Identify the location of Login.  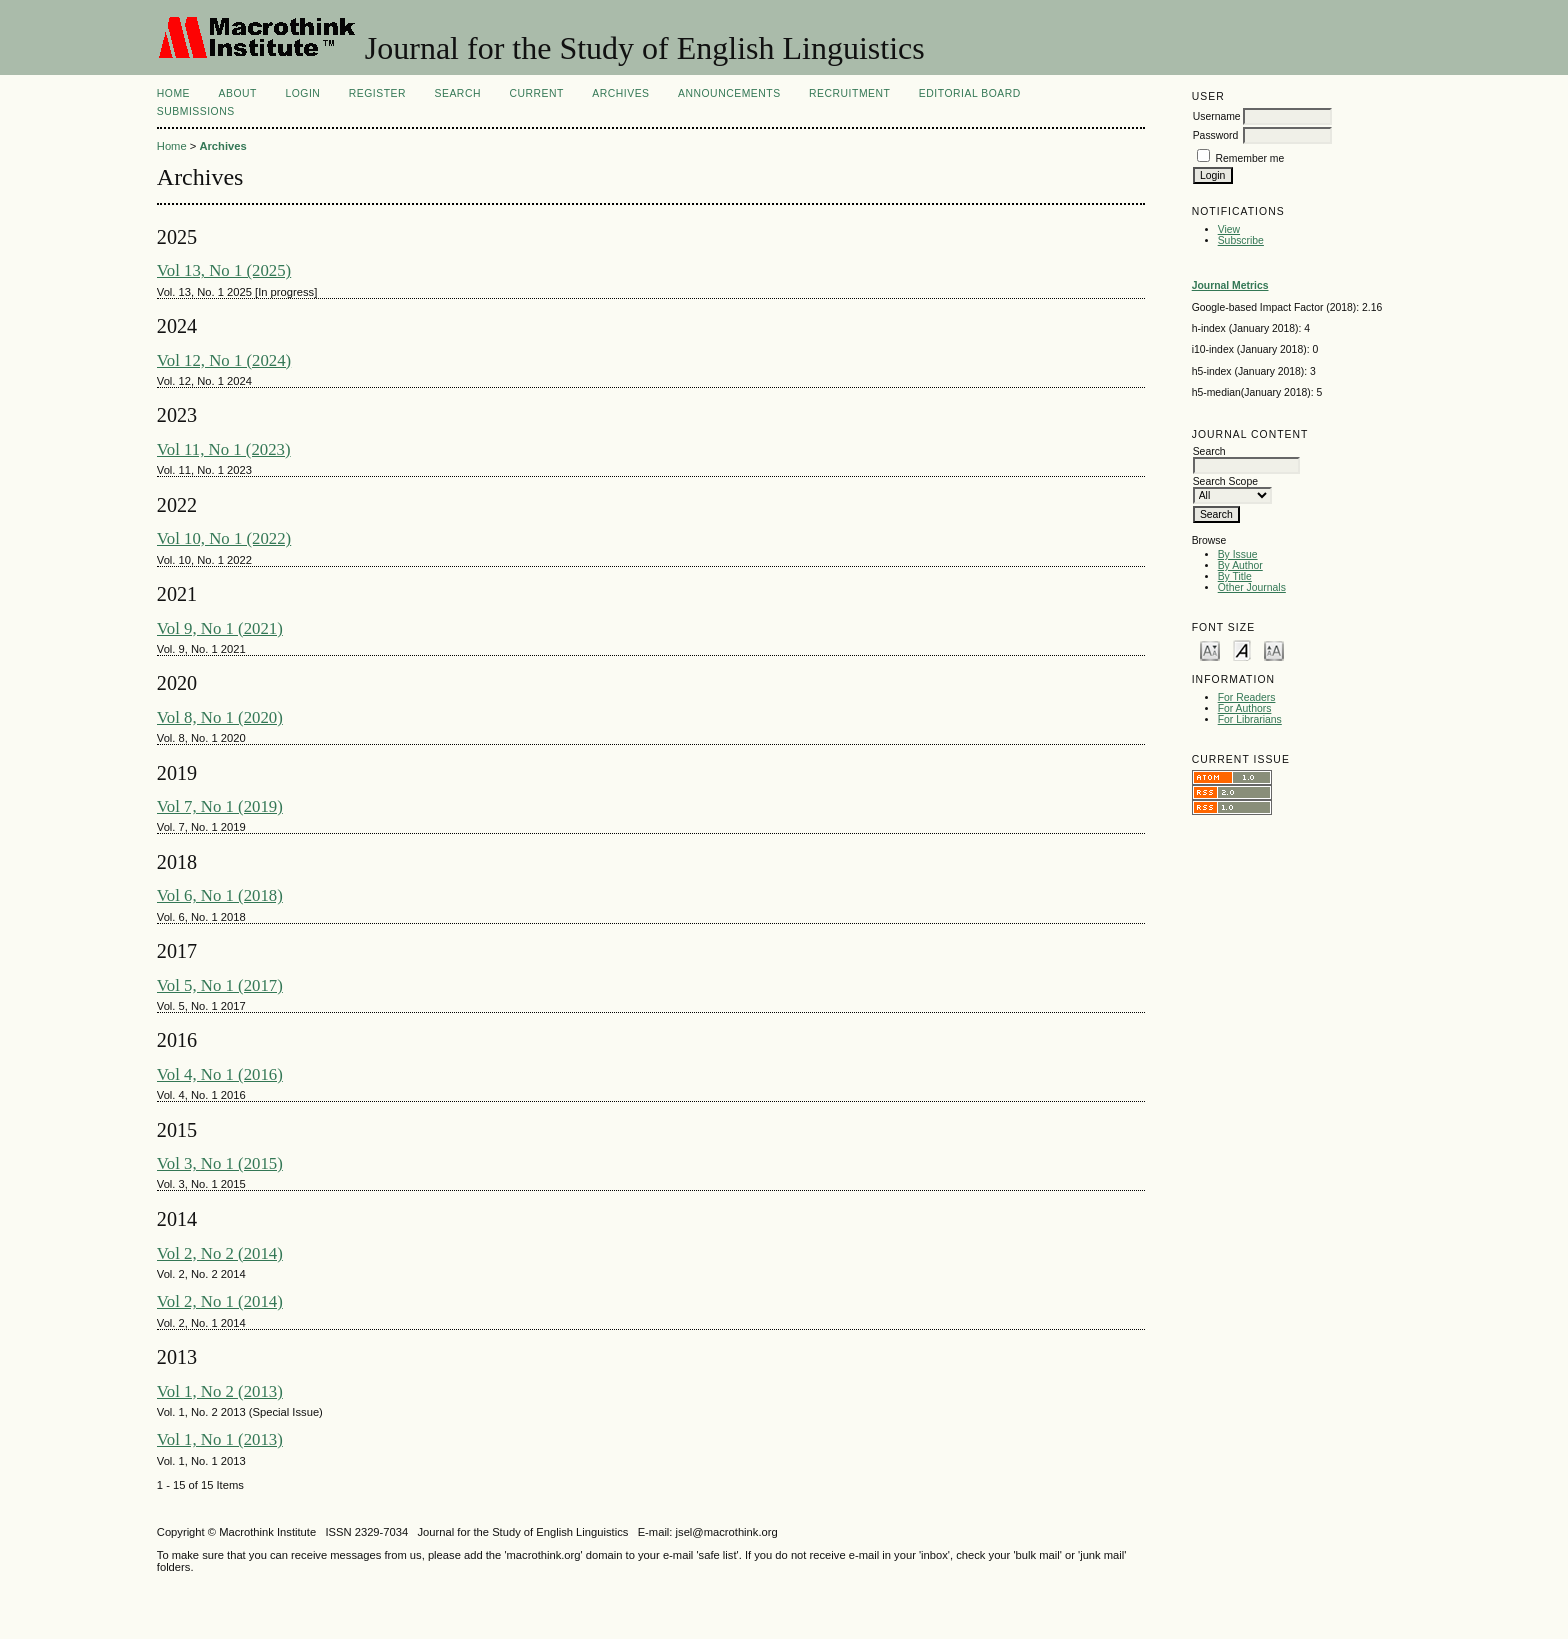
(302, 93).